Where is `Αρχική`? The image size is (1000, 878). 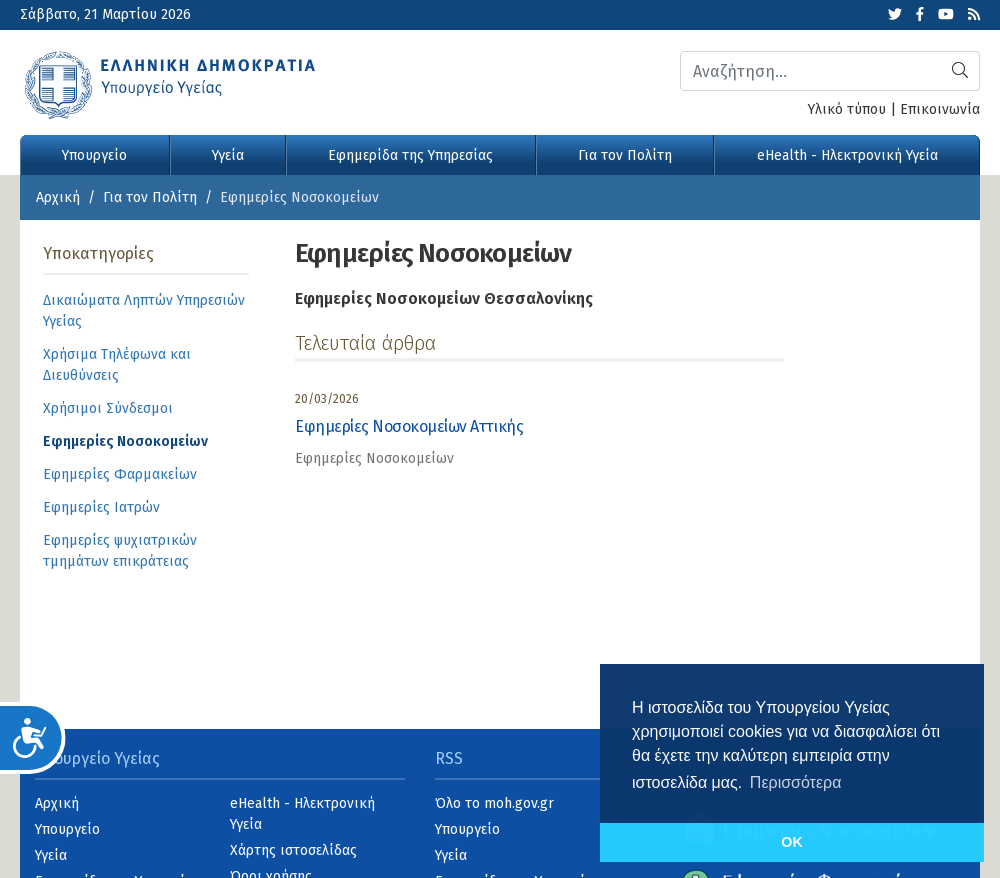
Αρχική is located at coordinates (58, 197).